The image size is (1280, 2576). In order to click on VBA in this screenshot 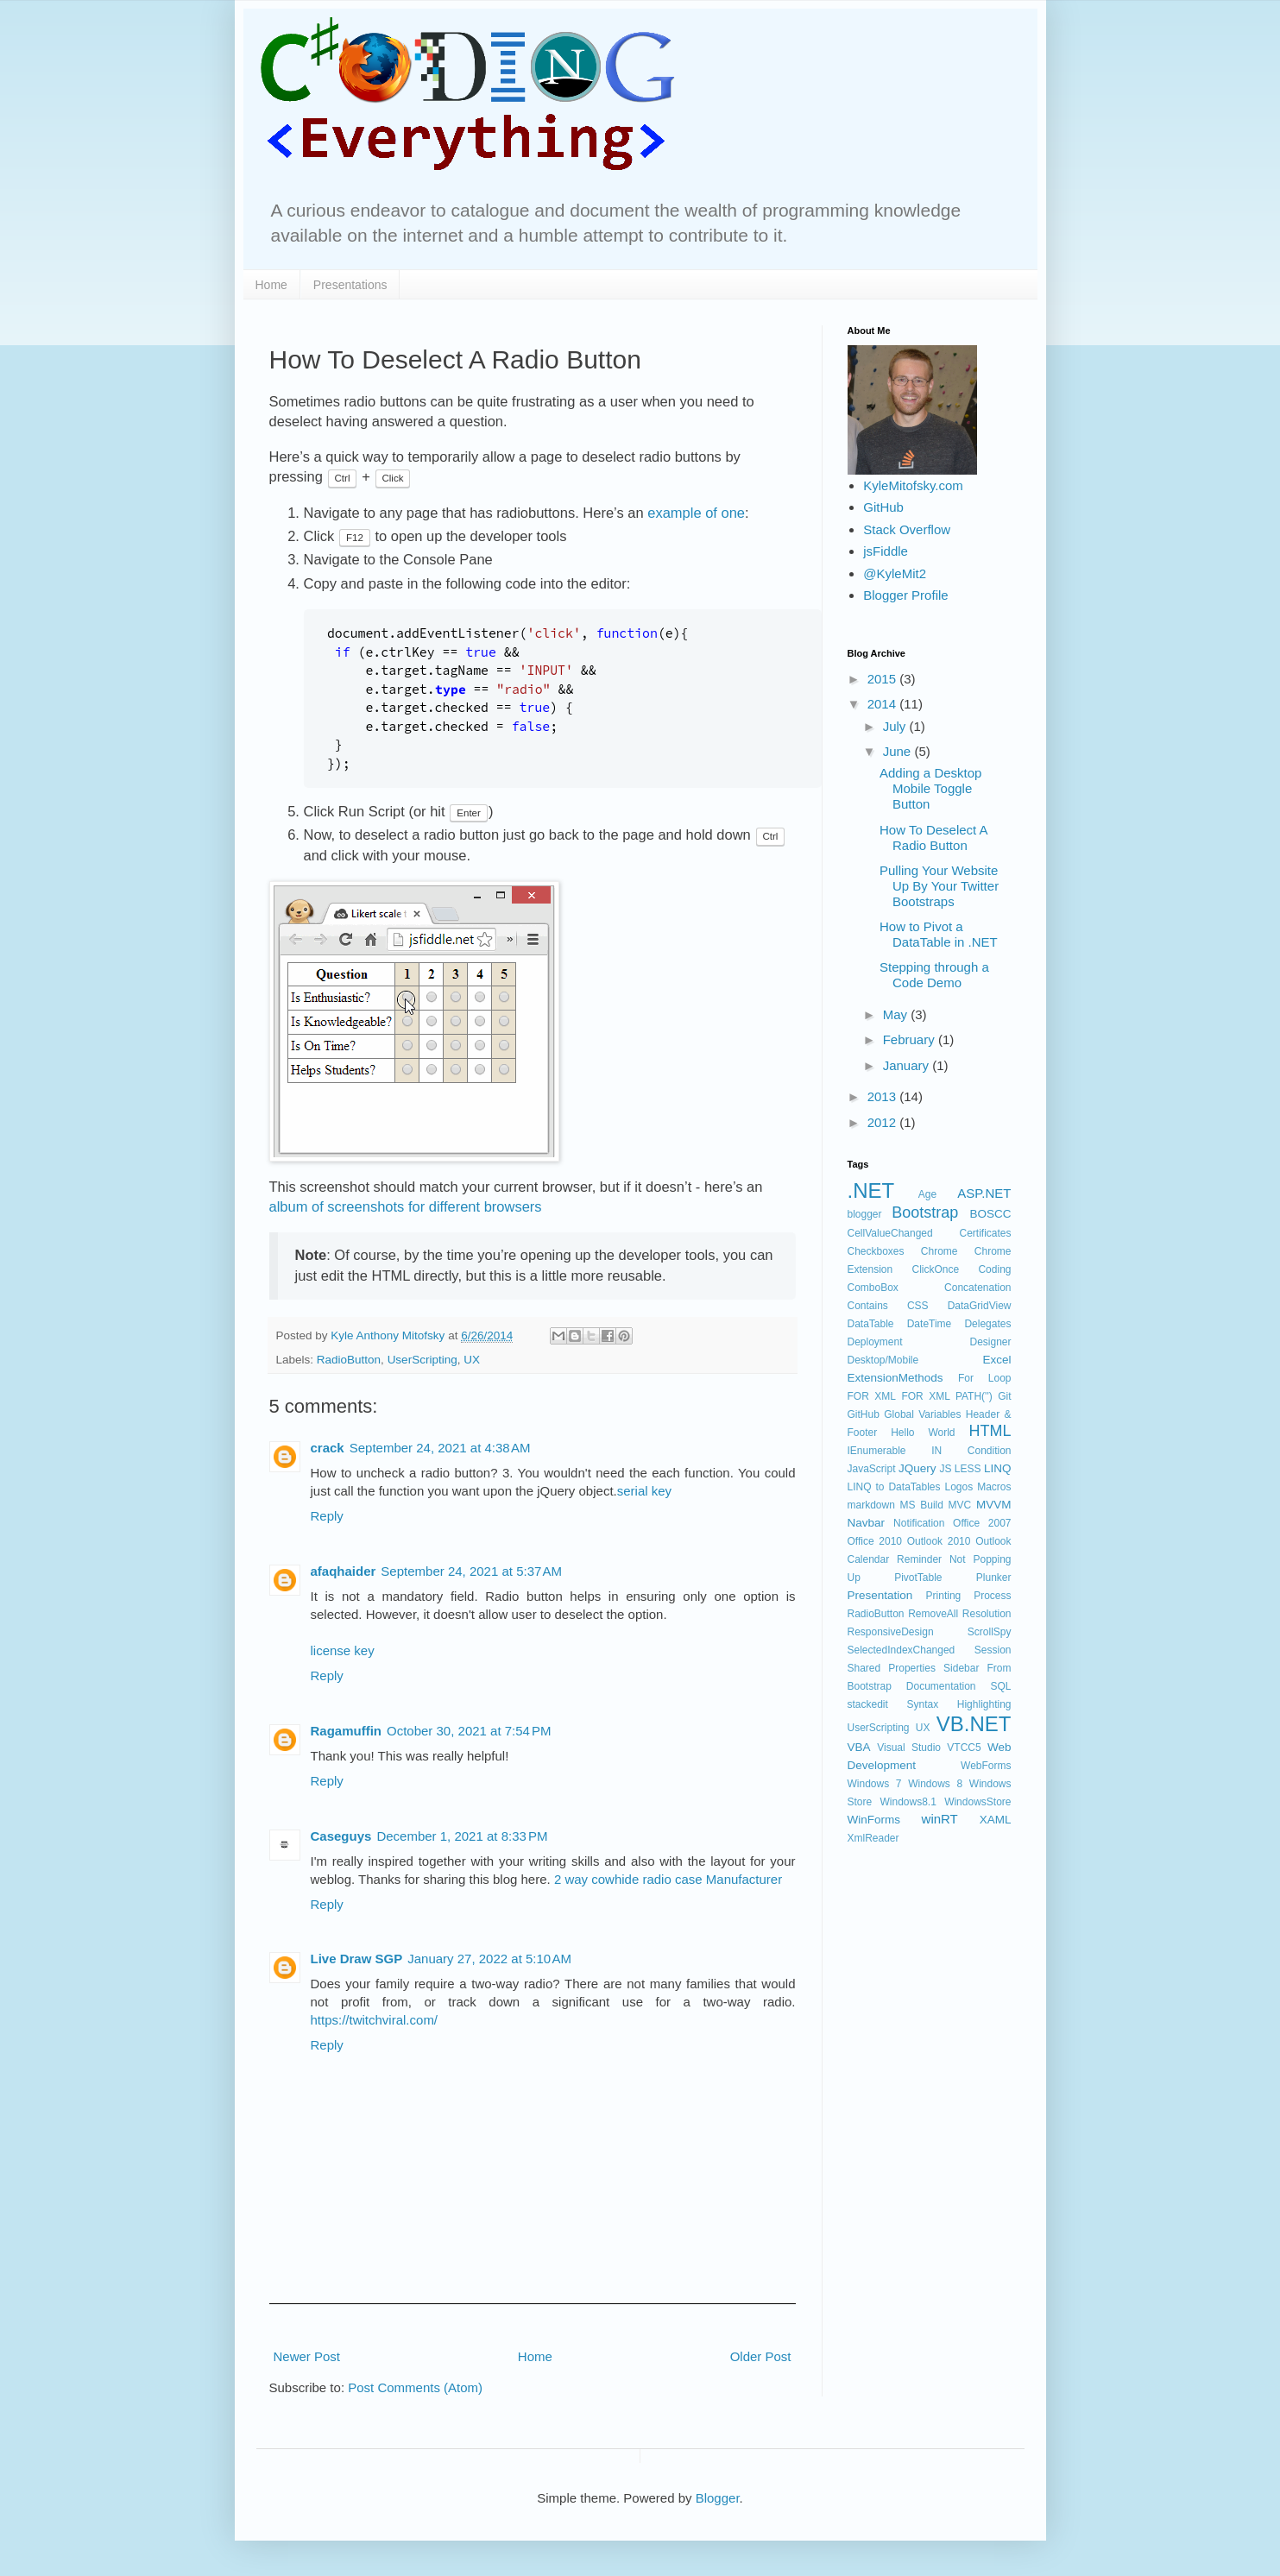, I will do `click(859, 1747)`.